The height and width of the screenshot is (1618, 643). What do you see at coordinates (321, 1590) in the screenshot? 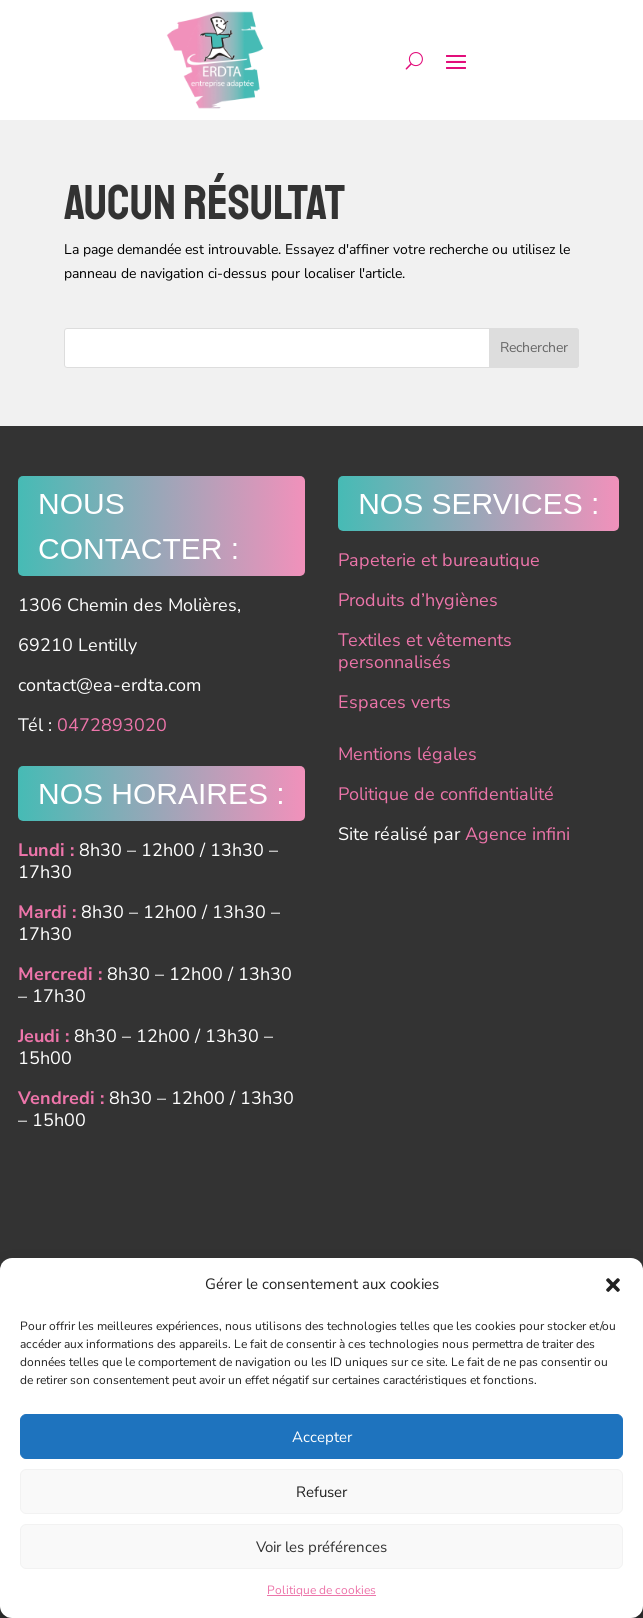
I see `Politique de cookies` at bounding box center [321, 1590].